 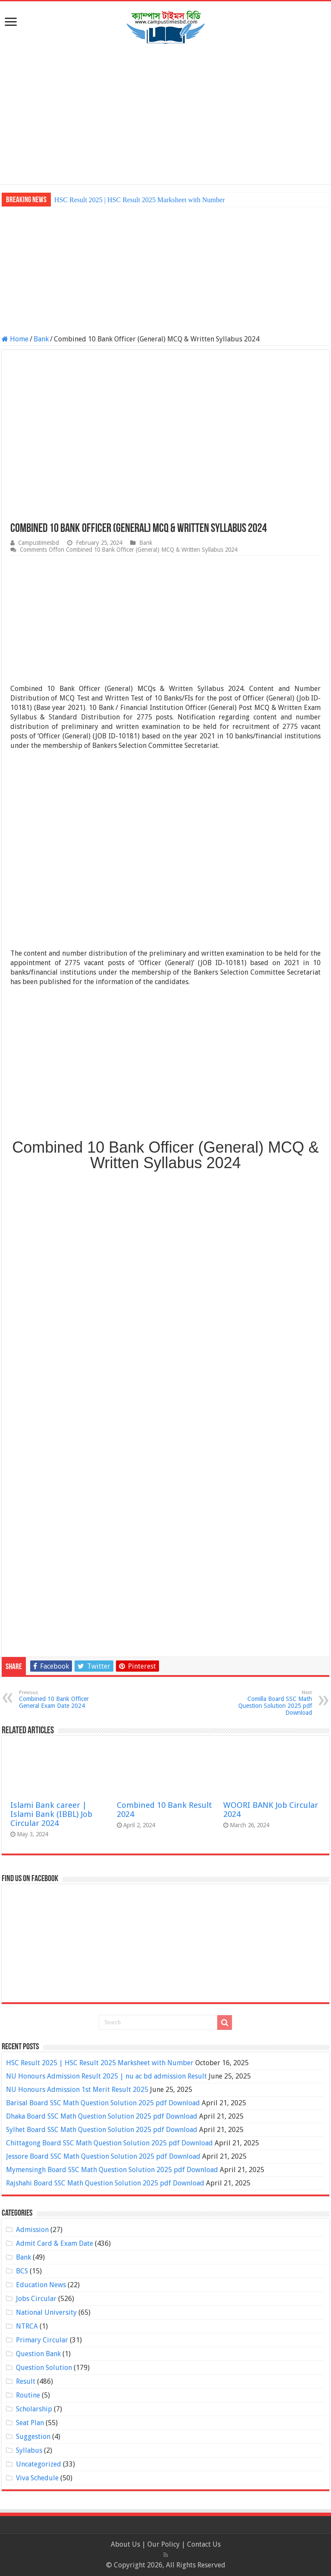 What do you see at coordinates (33, 2436) in the screenshot?
I see `Suggestion` at bounding box center [33, 2436].